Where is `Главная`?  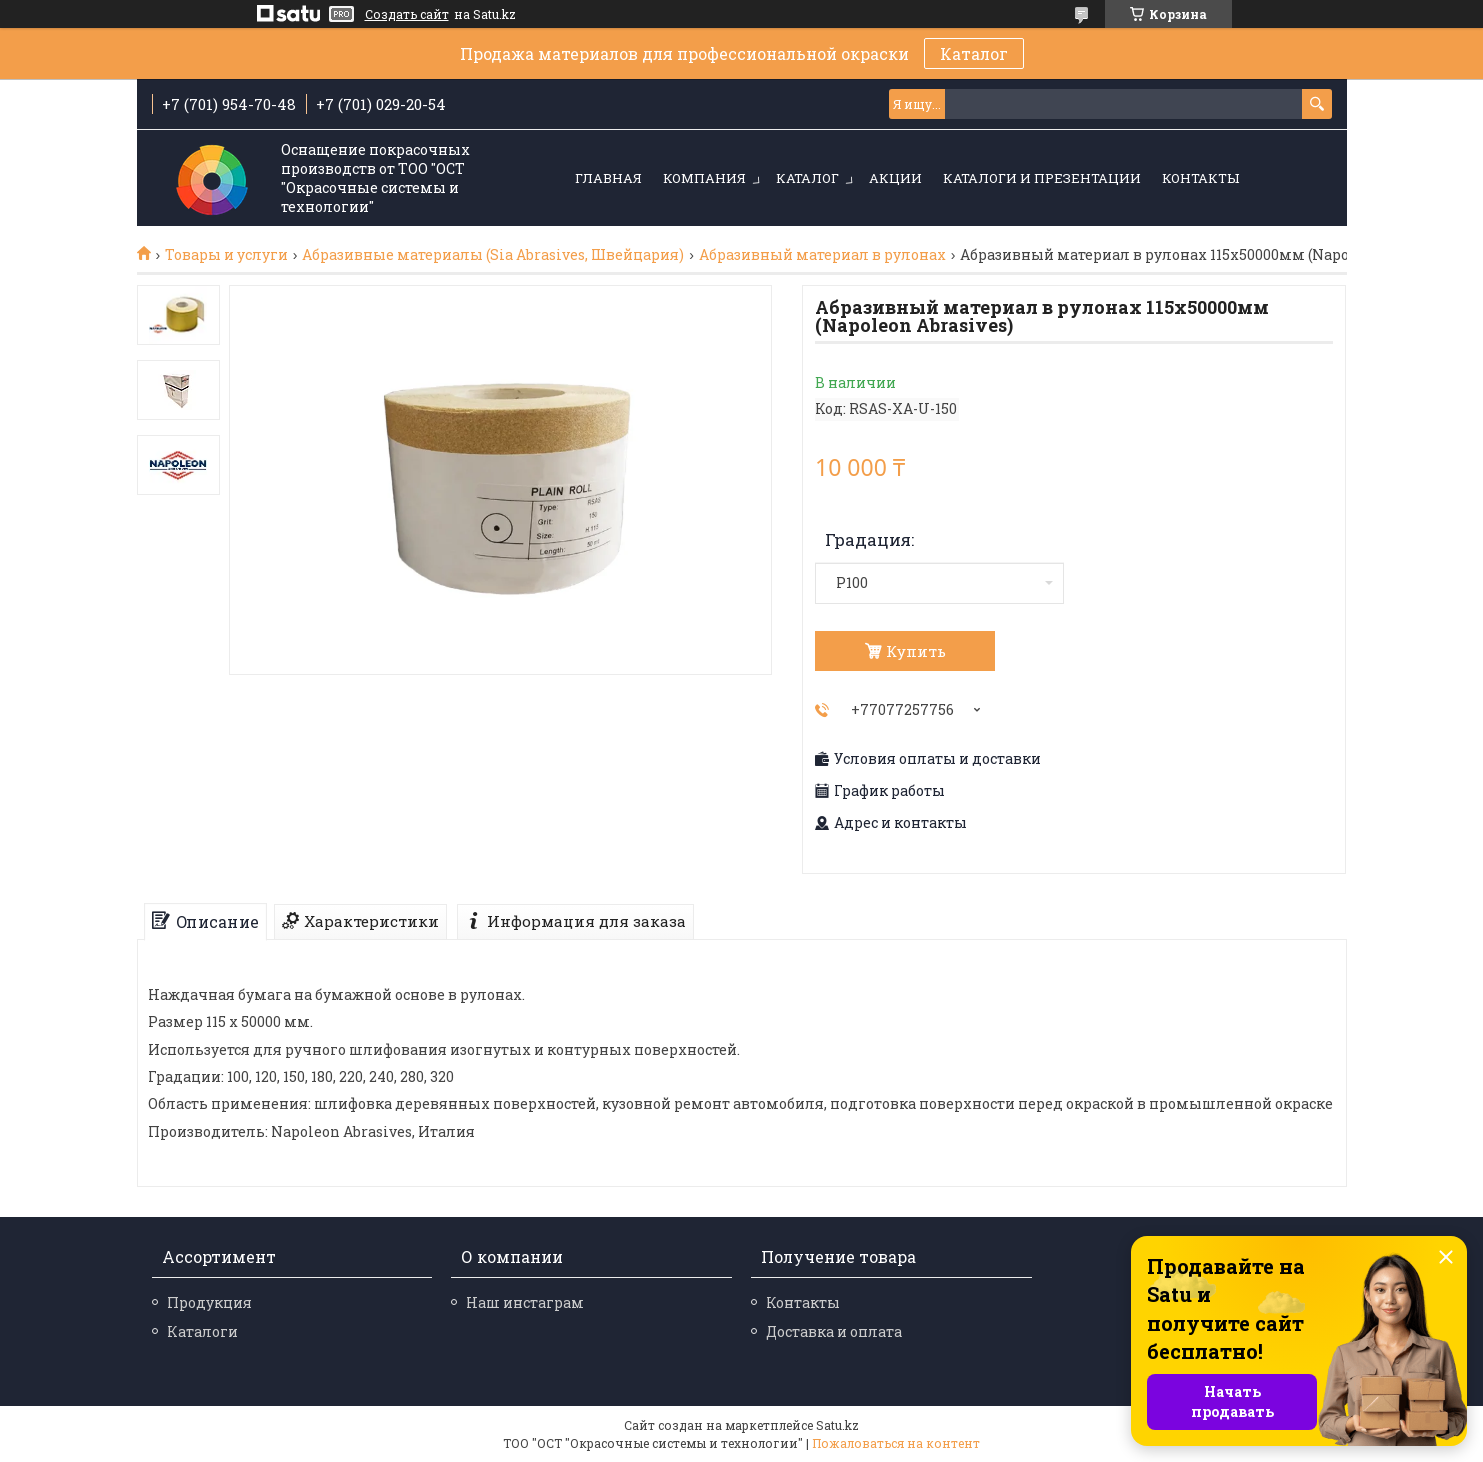
Главная is located at coordinates (608, 178).